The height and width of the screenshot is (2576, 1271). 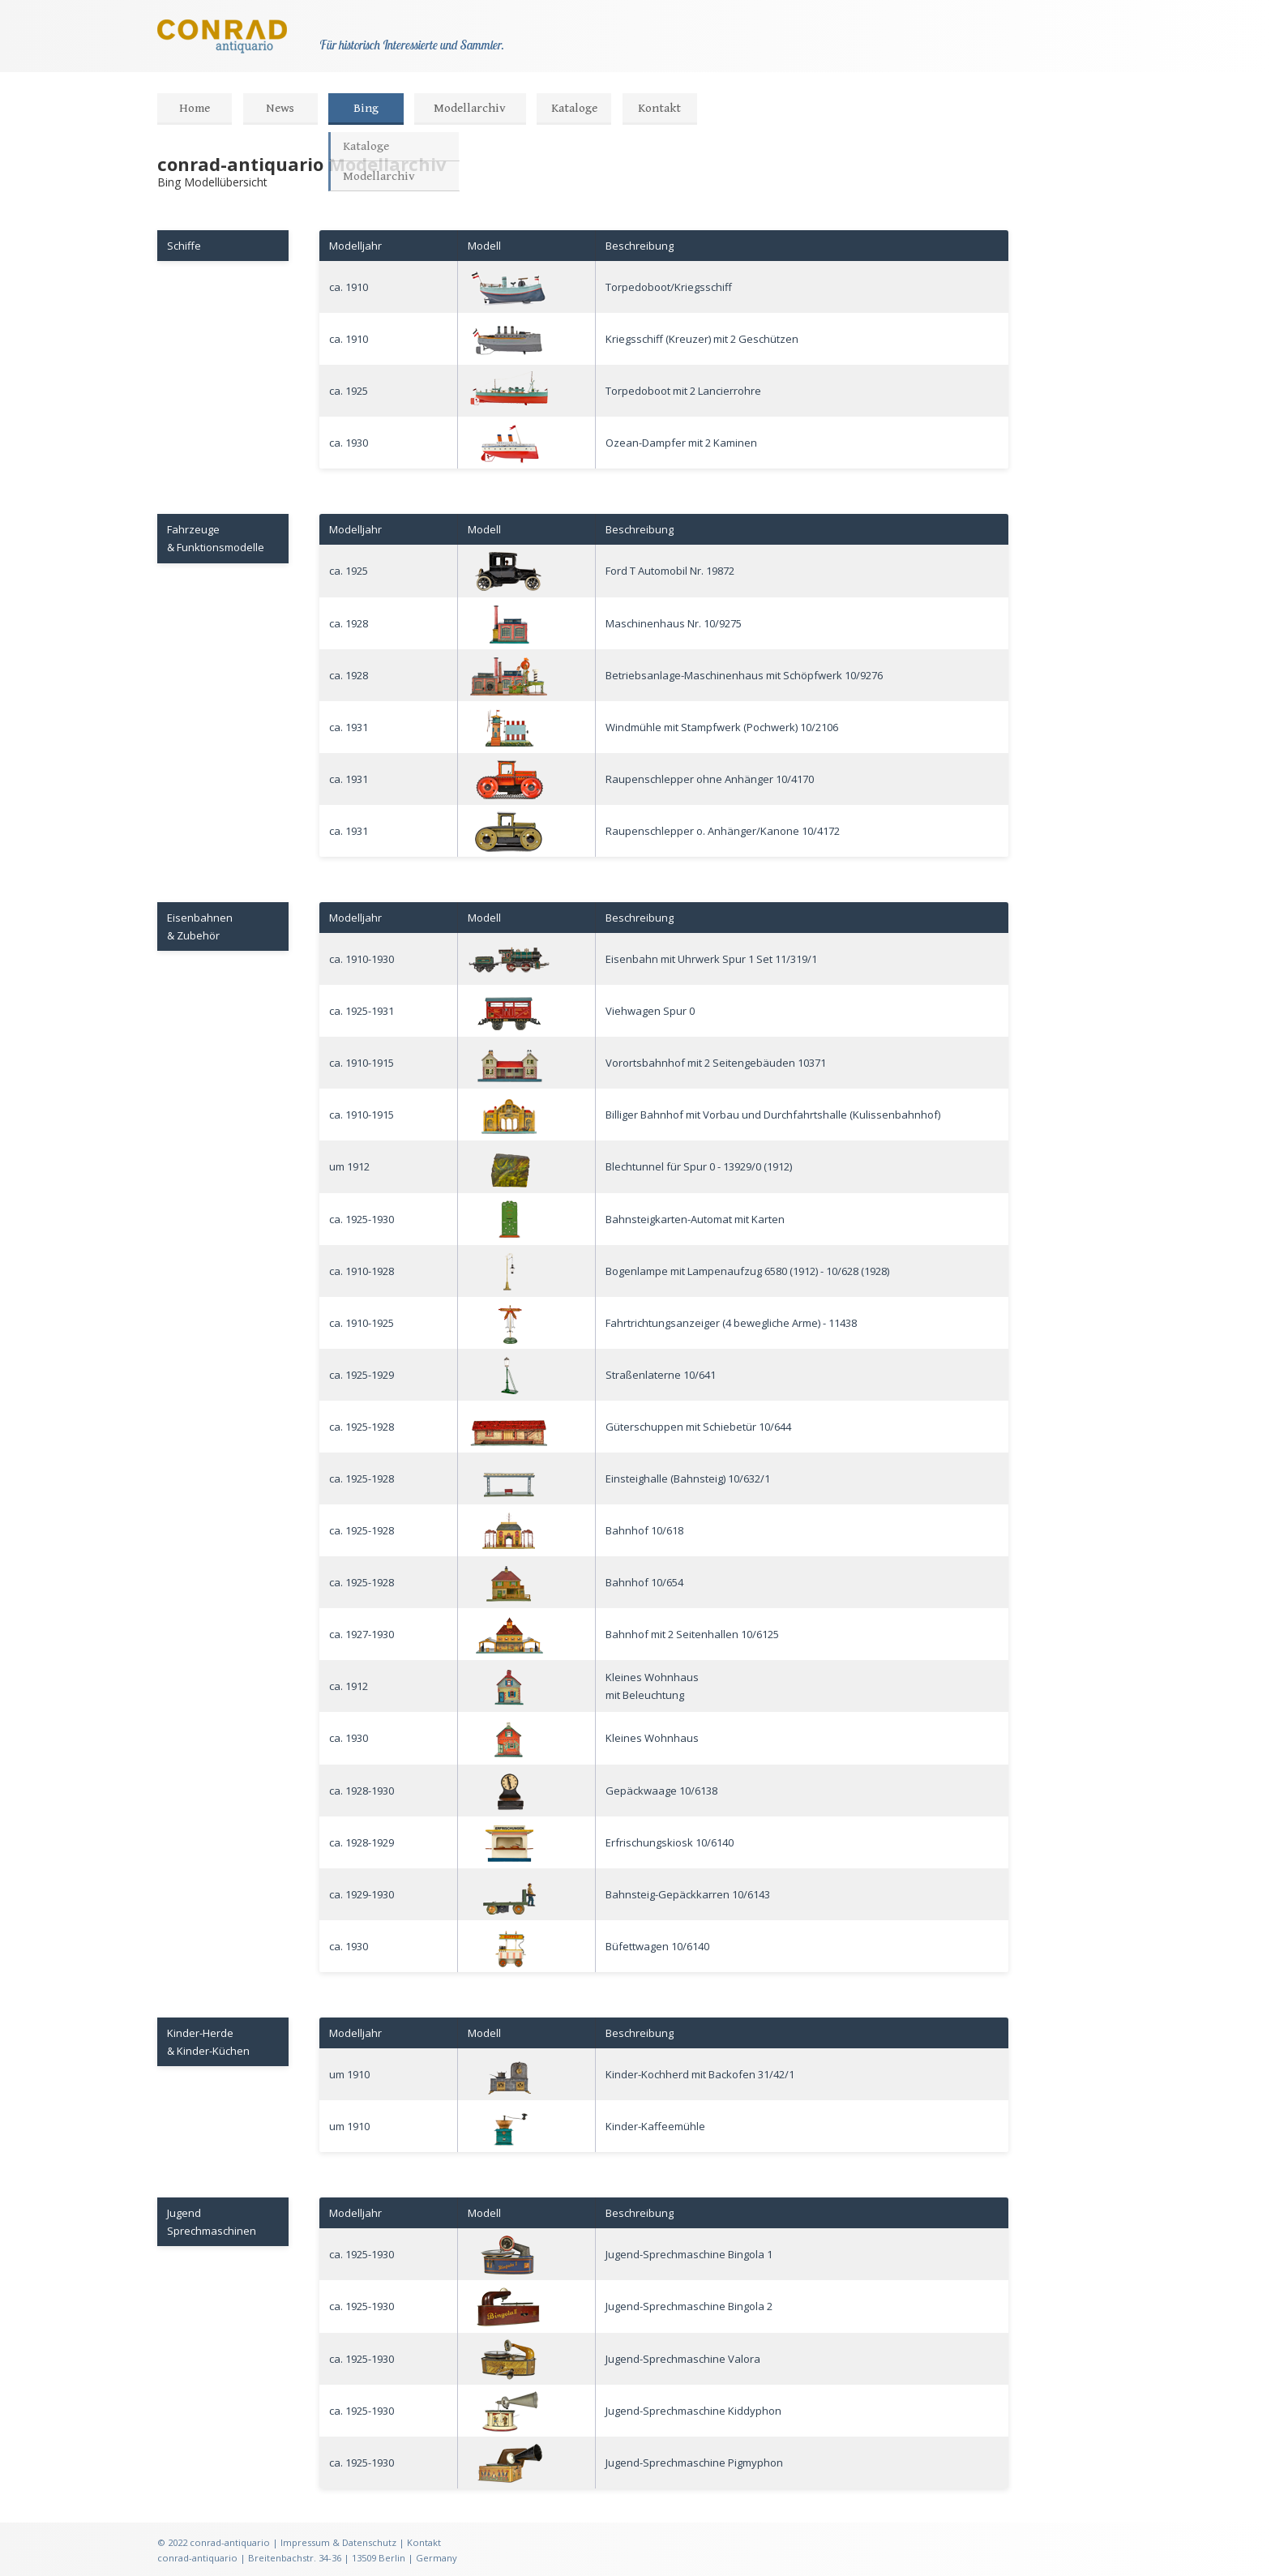 I want to click on Home, so click(x=194, y=108).